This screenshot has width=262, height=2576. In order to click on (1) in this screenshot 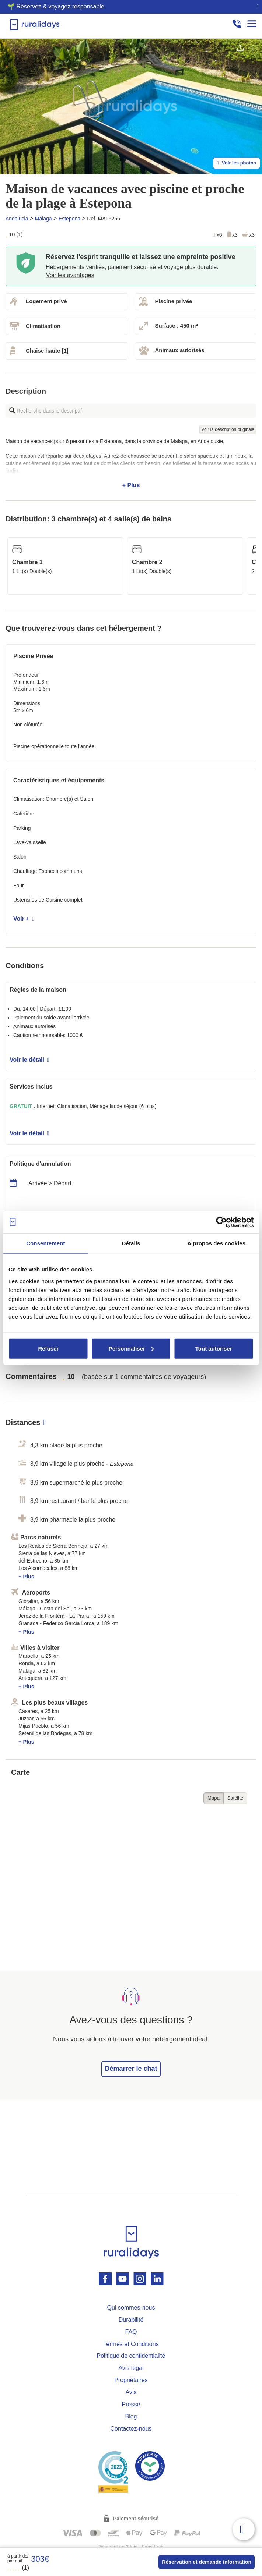, I will do `click(18, 2568)`.